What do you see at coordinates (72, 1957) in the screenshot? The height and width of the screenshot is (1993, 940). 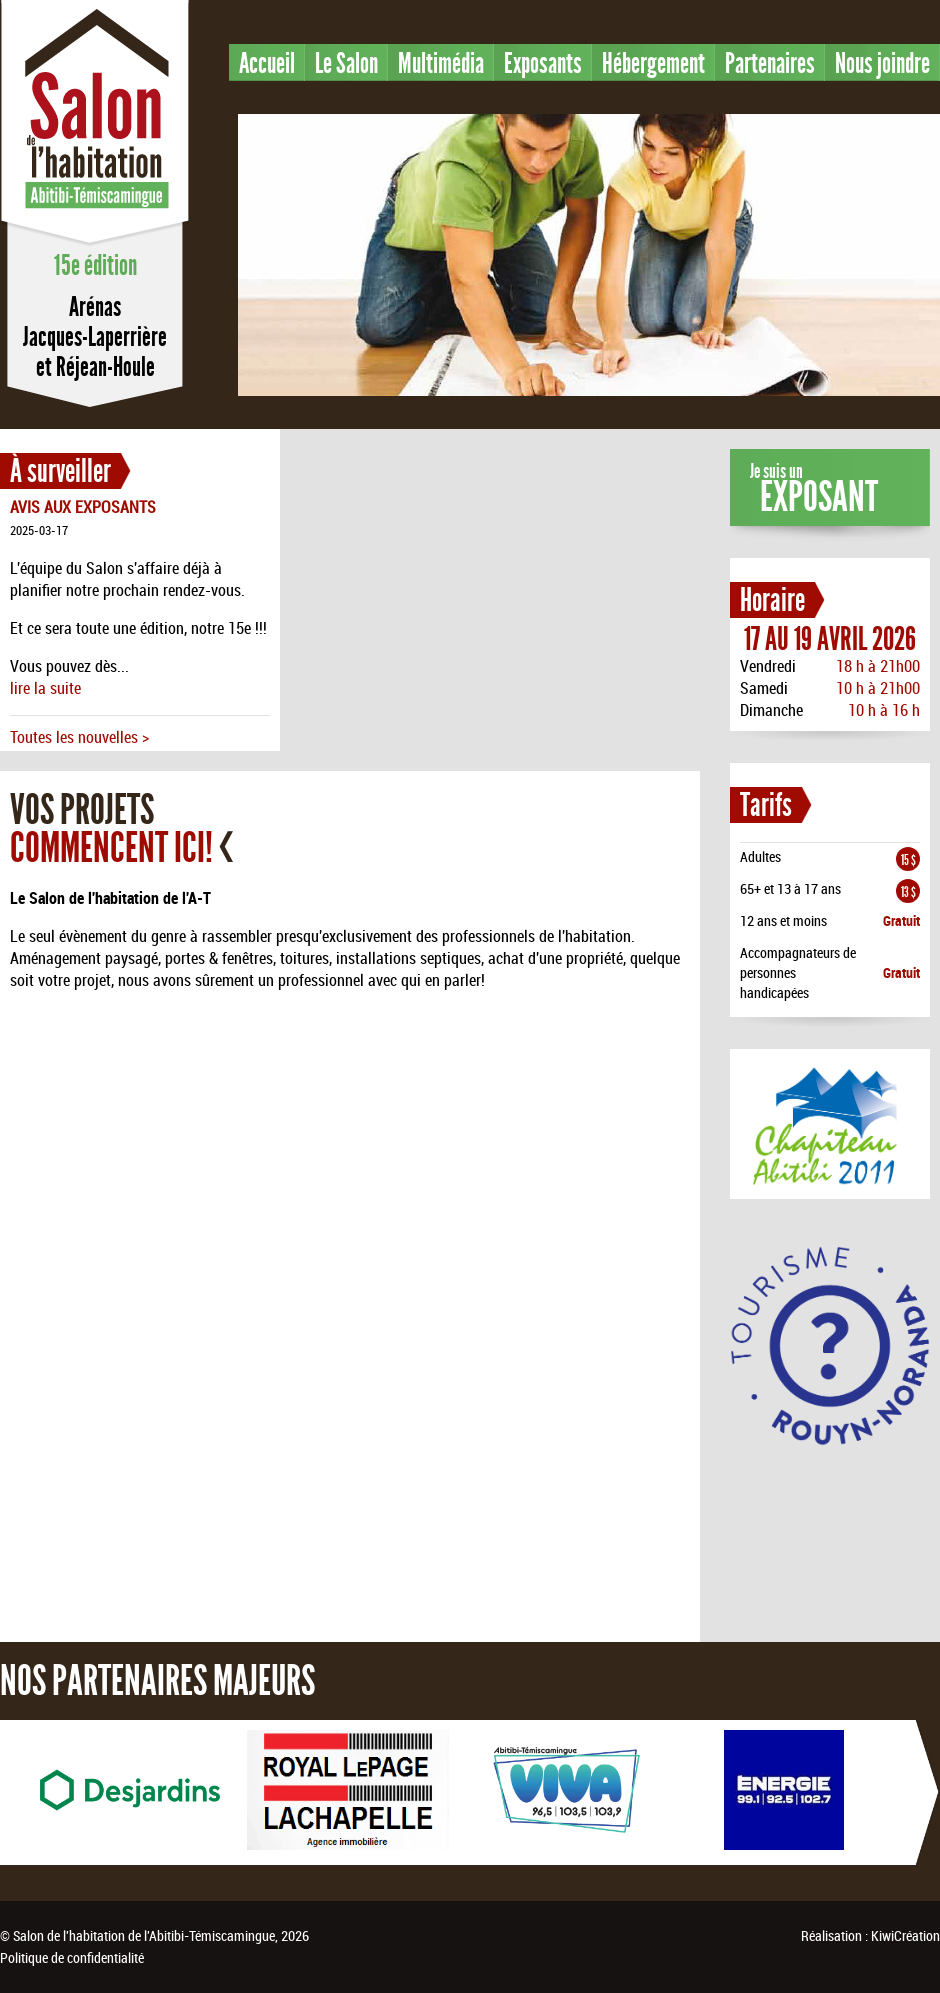 I see `Politique de confidentialité` at bounding box center [72, 1957].